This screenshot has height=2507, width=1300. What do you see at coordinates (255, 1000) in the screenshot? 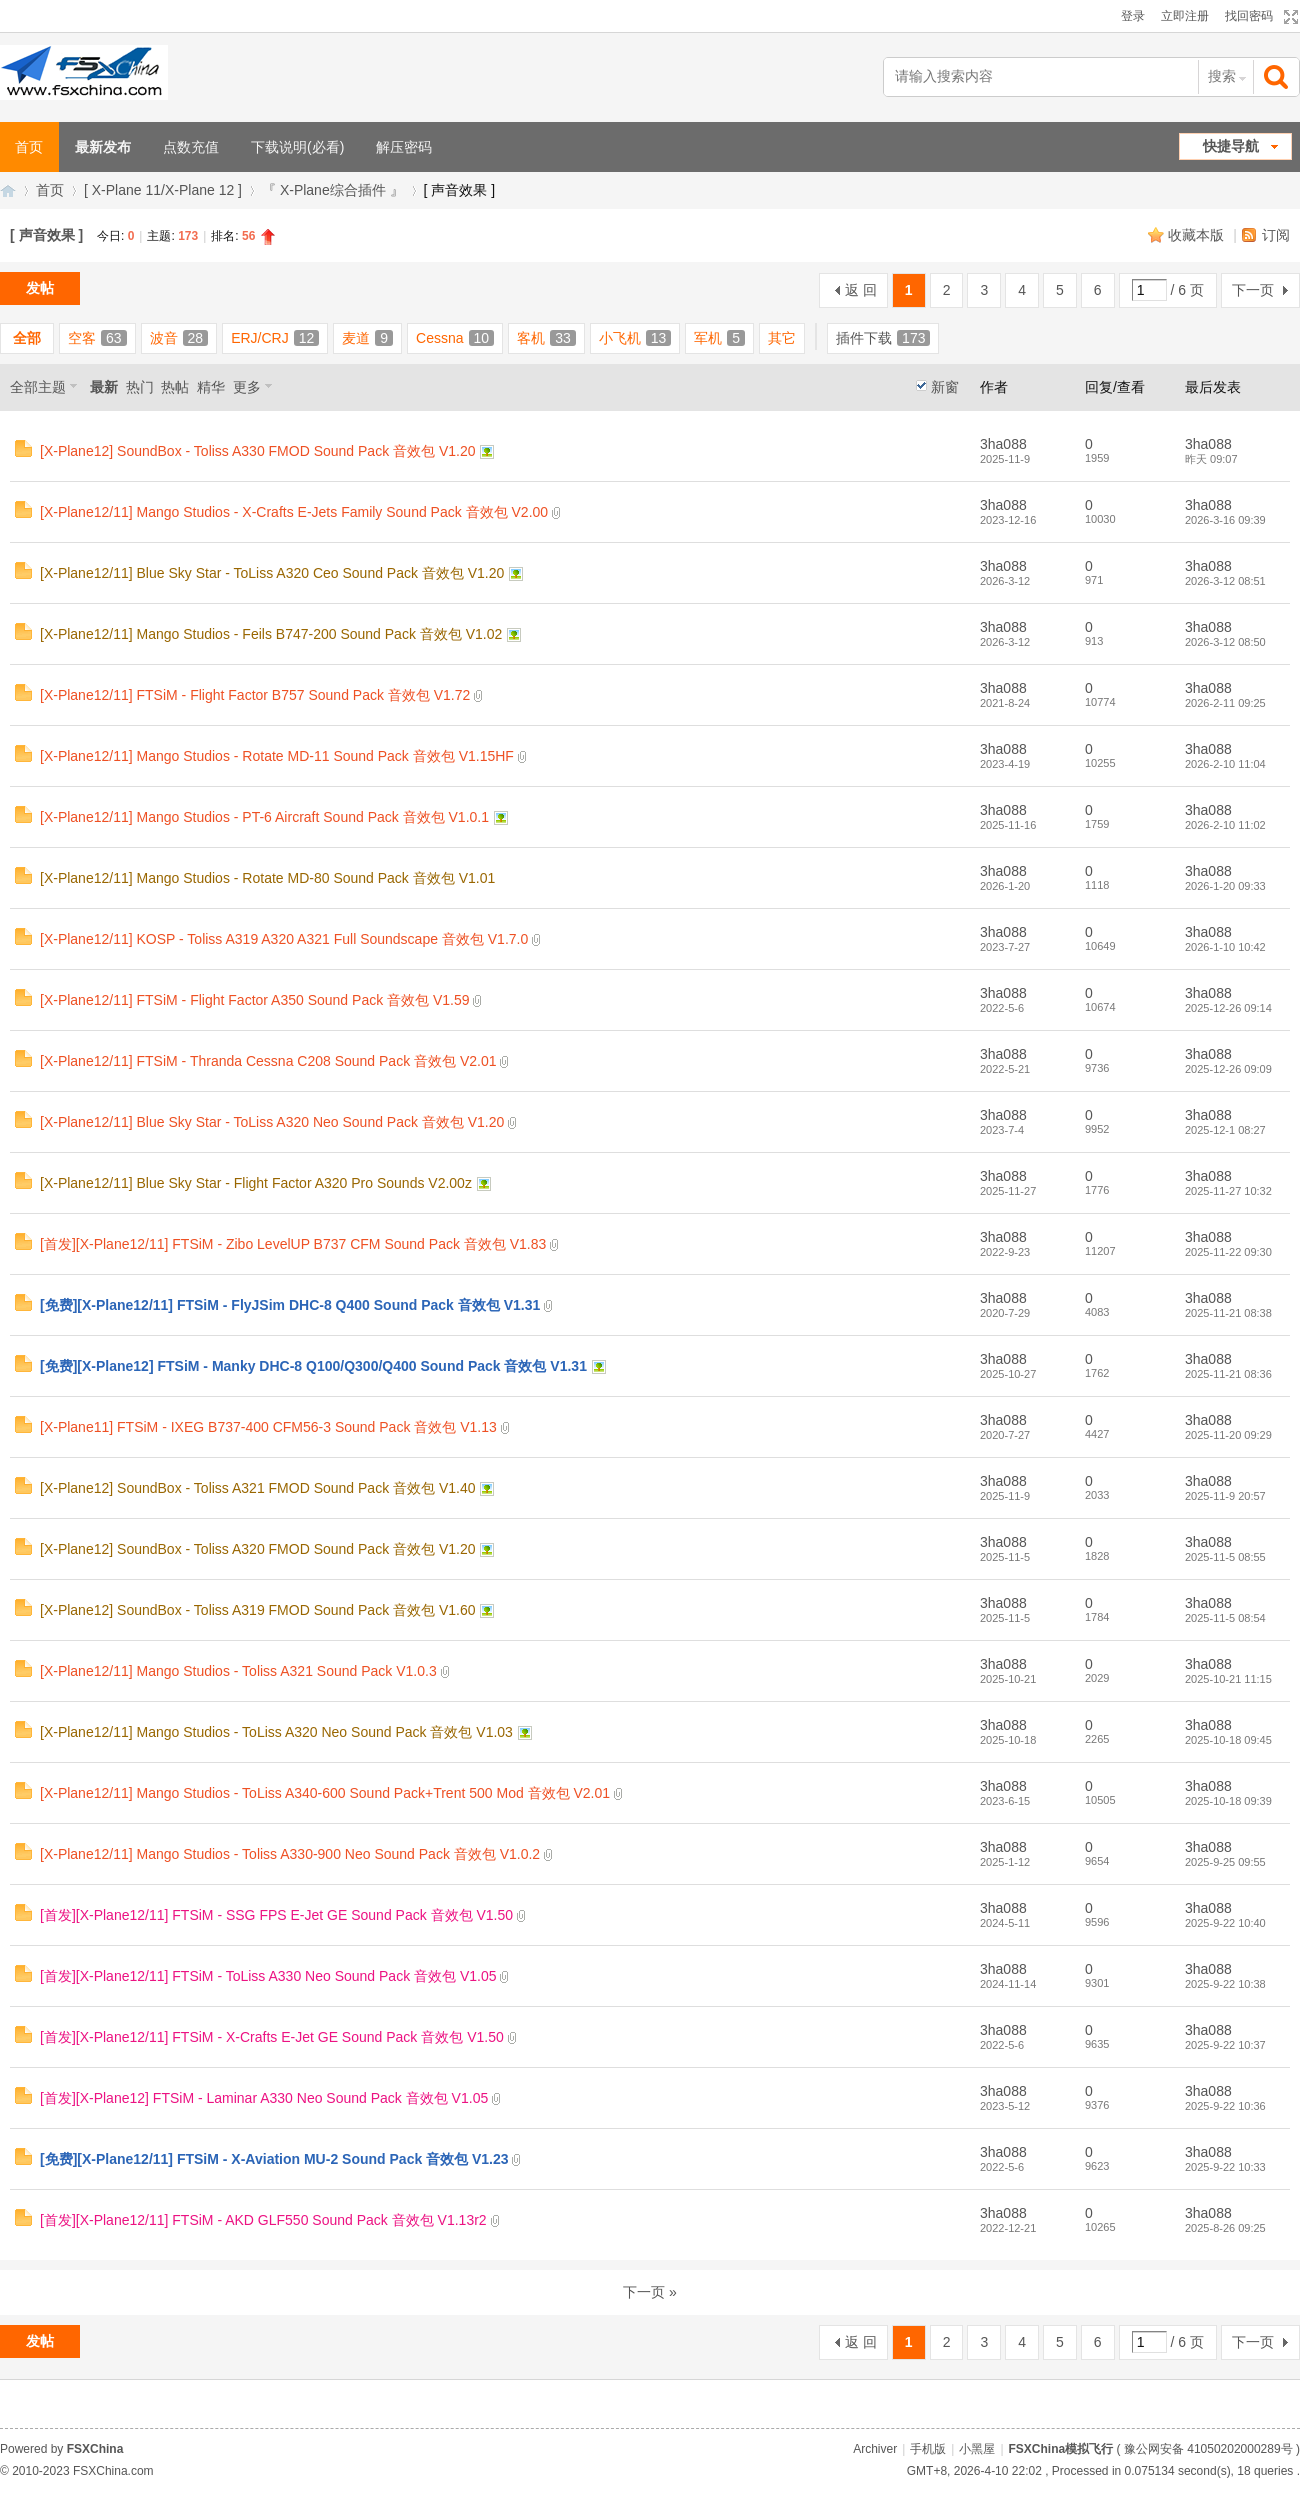
I see `[X-Plane12/11] FTSiM - Flight Factor A350 Sound Pack 音效包 V1.59` at bounding box center [255, 1000].